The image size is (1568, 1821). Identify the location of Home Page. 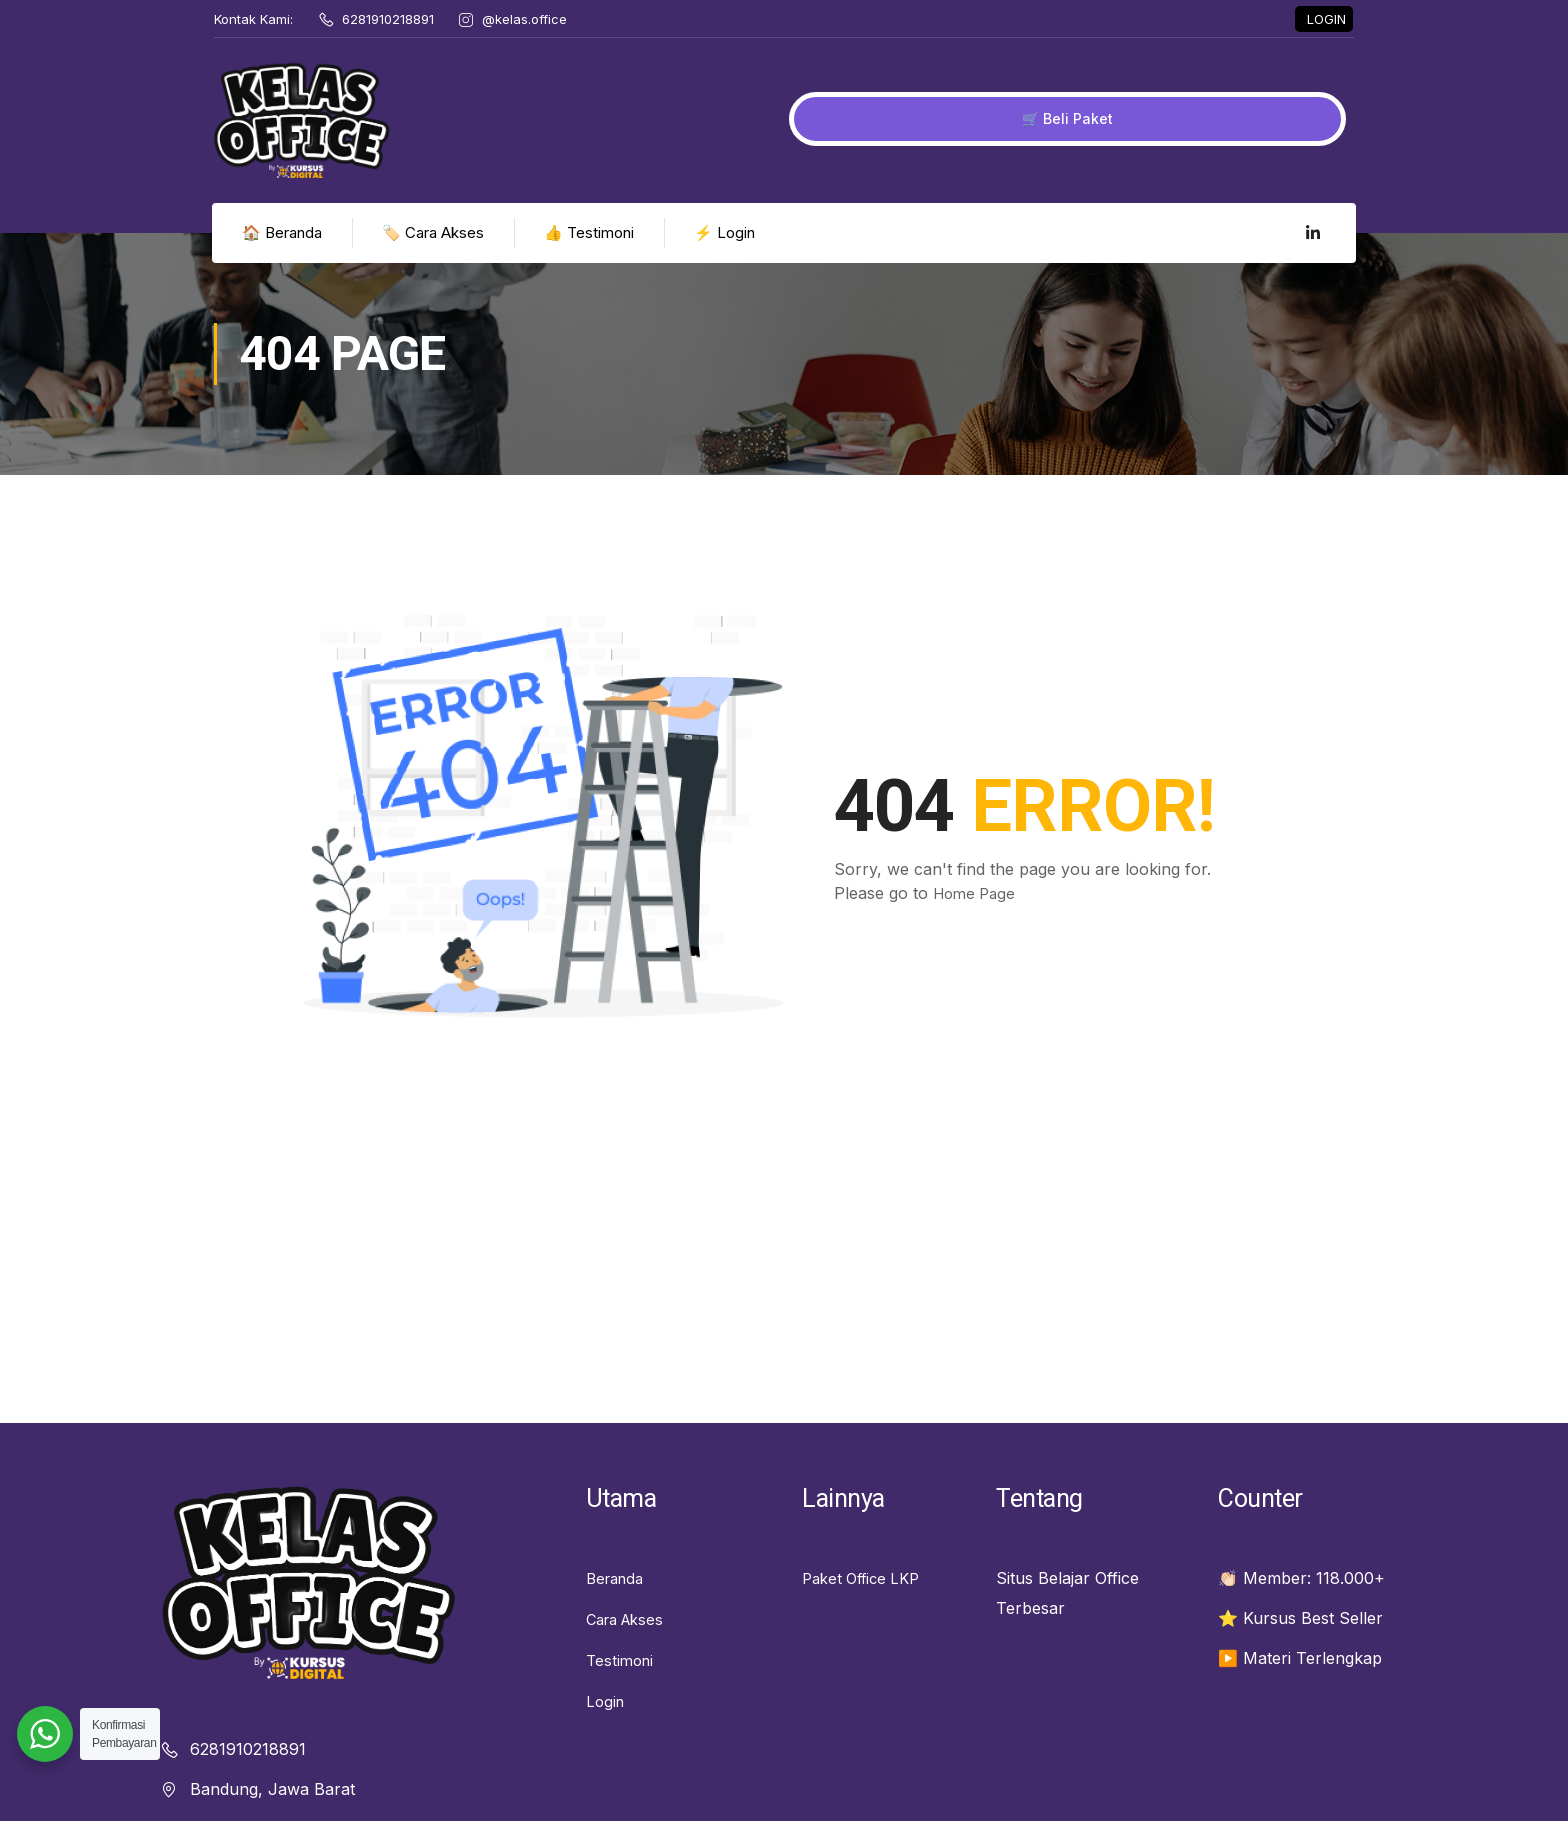
(977, 925).